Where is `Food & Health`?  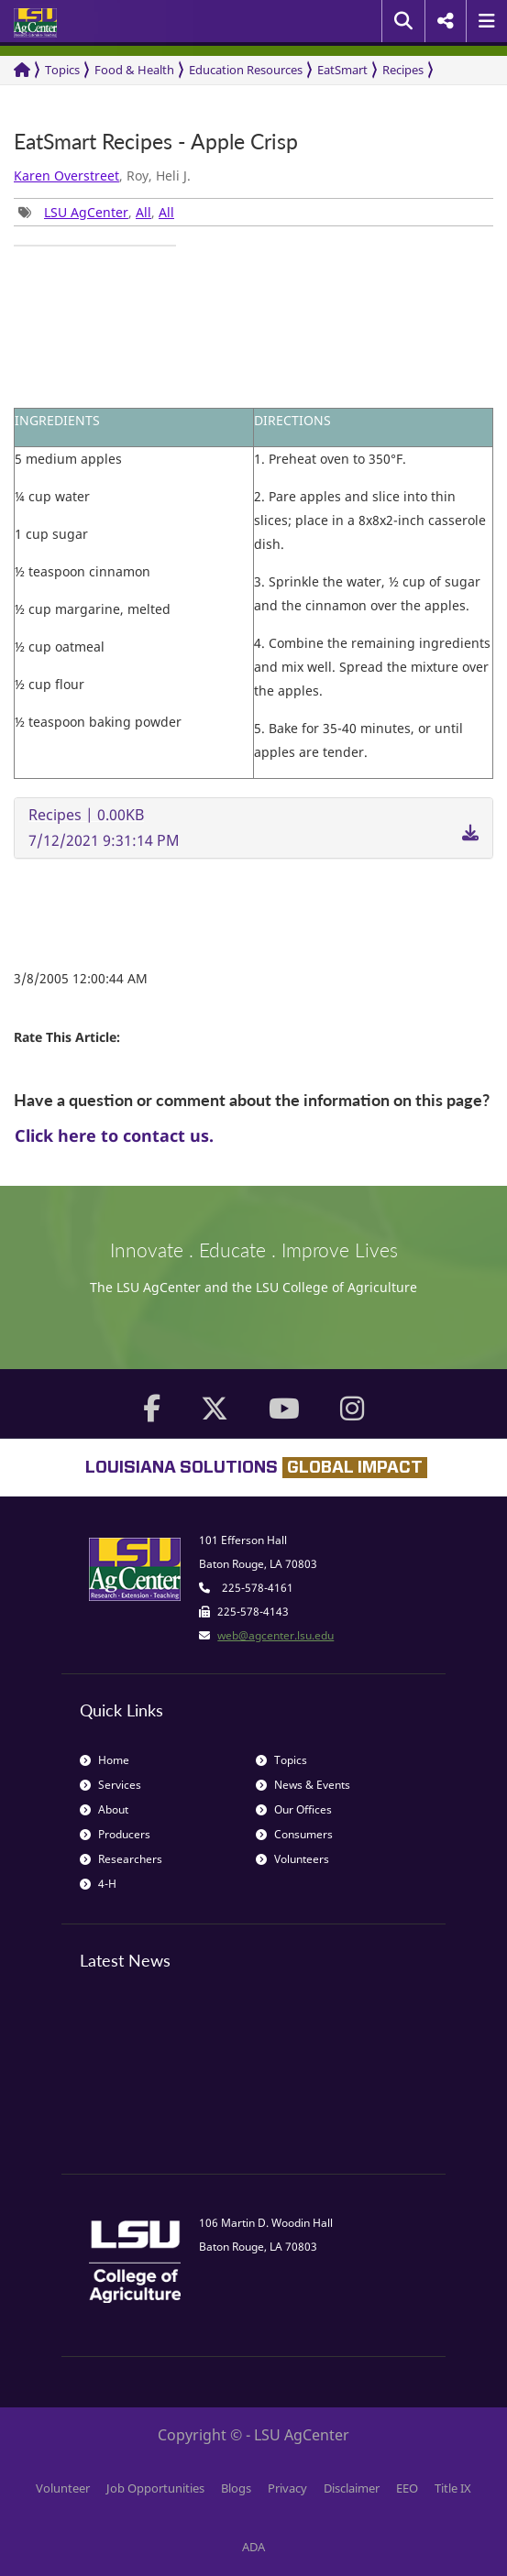
Food & Health is located at coordinates (134, 69).